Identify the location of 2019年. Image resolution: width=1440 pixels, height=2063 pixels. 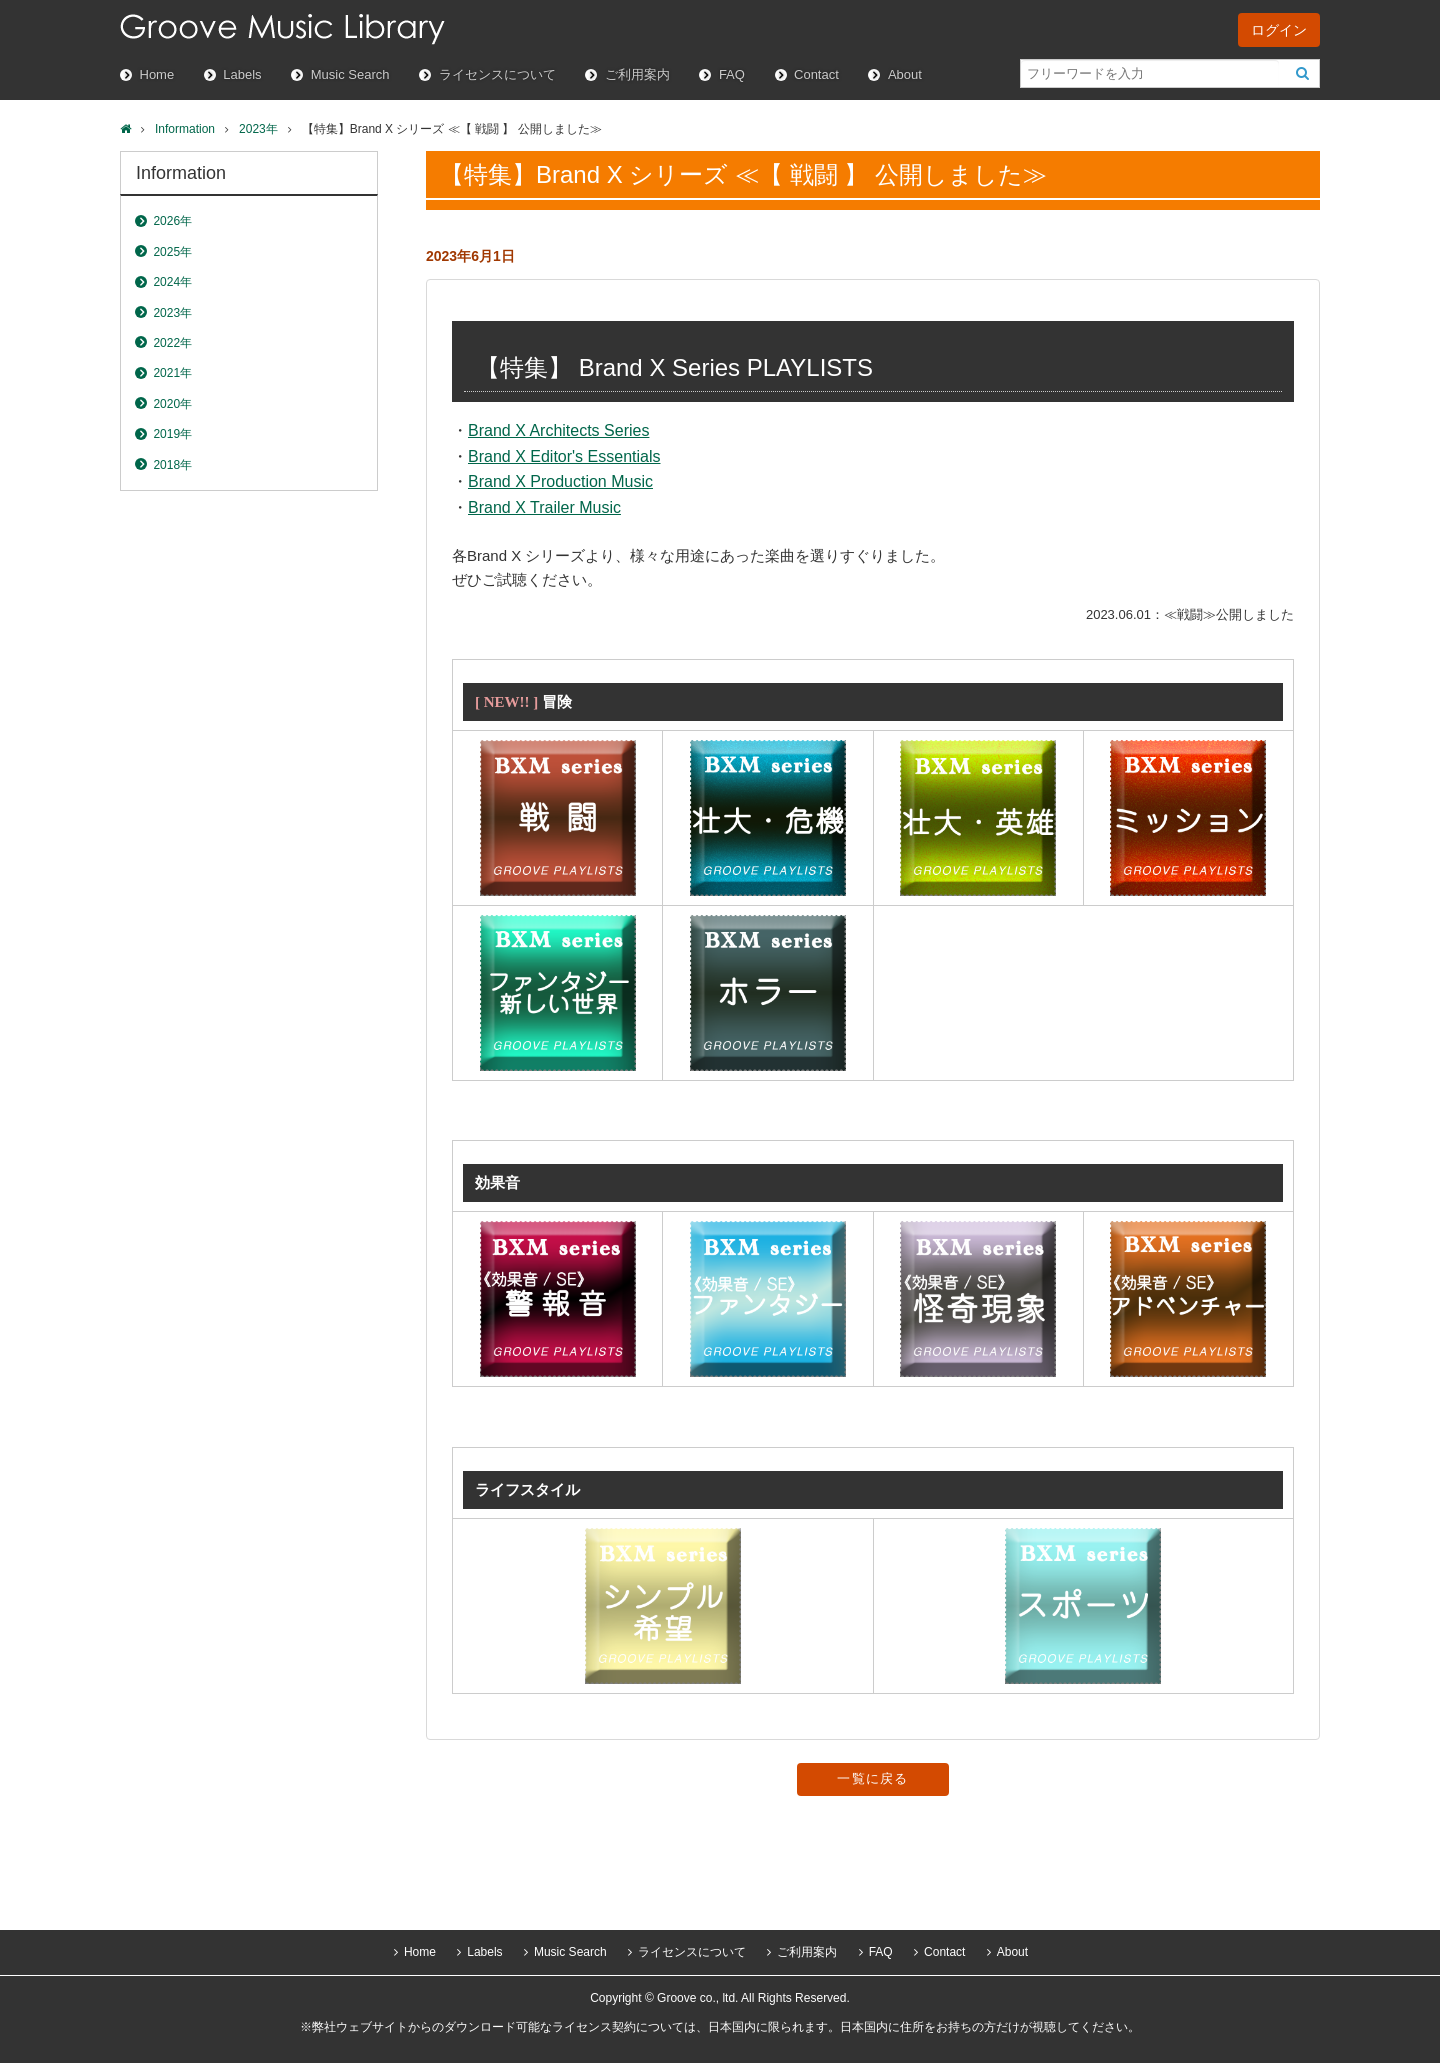
(172, 434).